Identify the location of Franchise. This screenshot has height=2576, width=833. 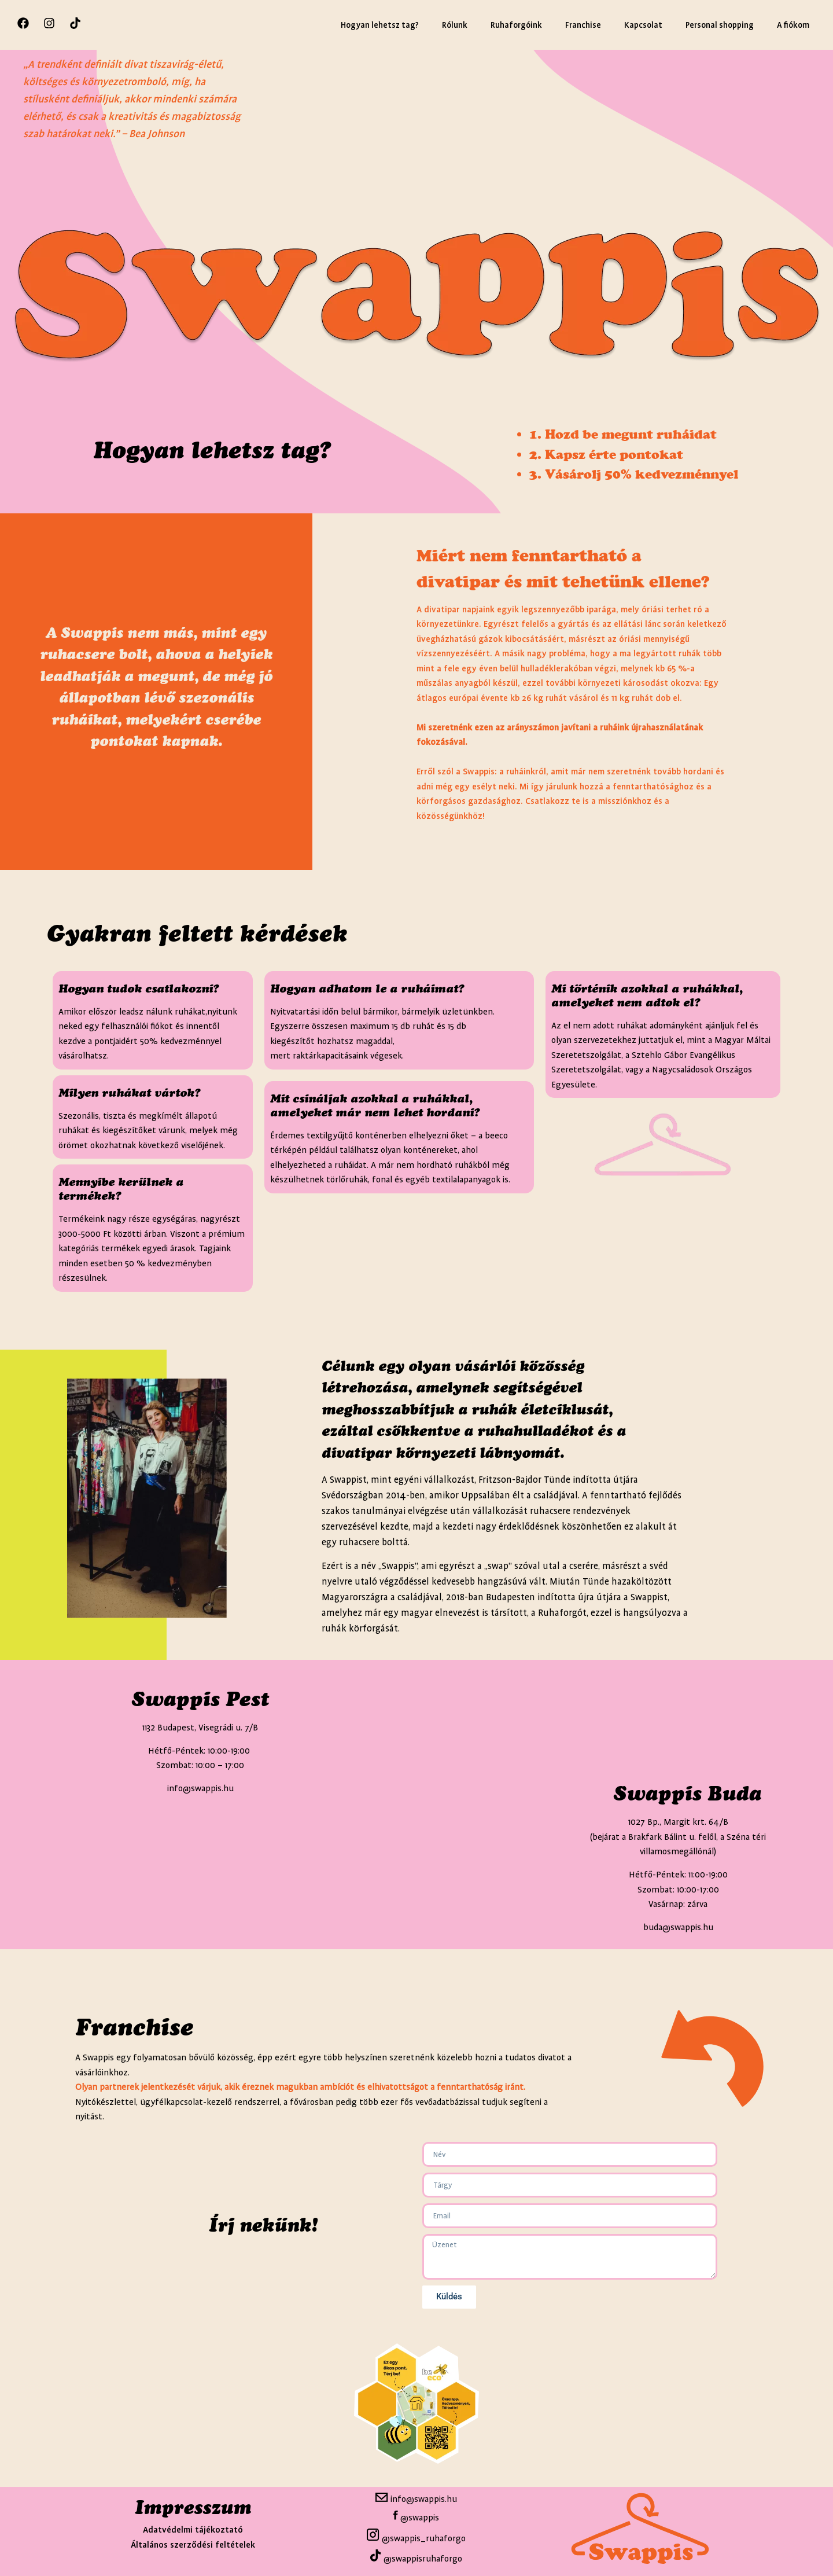
(583, 25).